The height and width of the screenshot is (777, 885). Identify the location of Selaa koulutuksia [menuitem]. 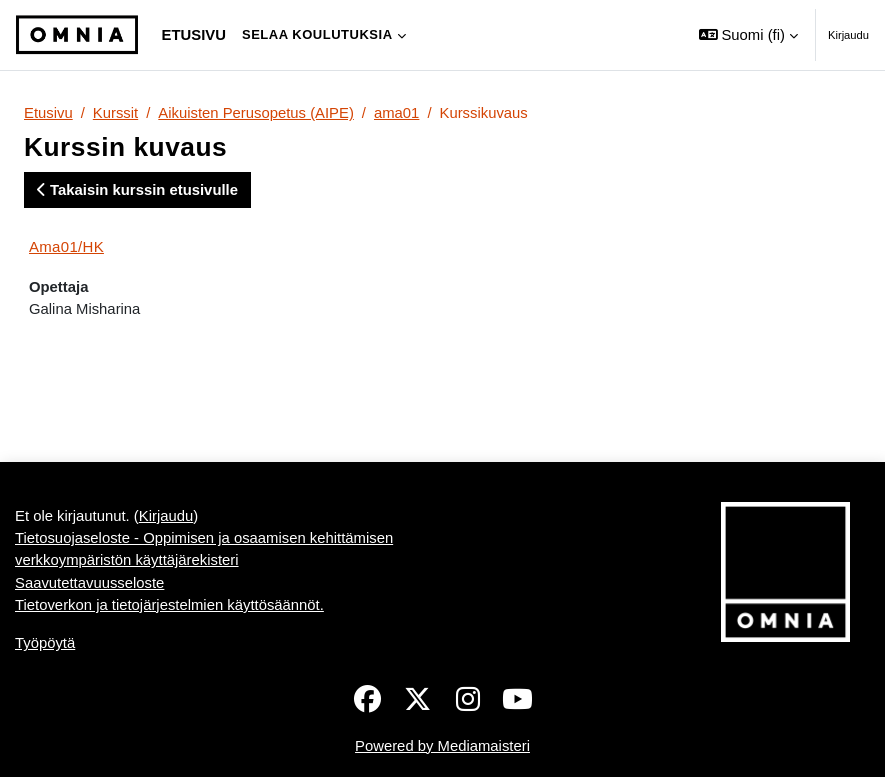
(317, 34).